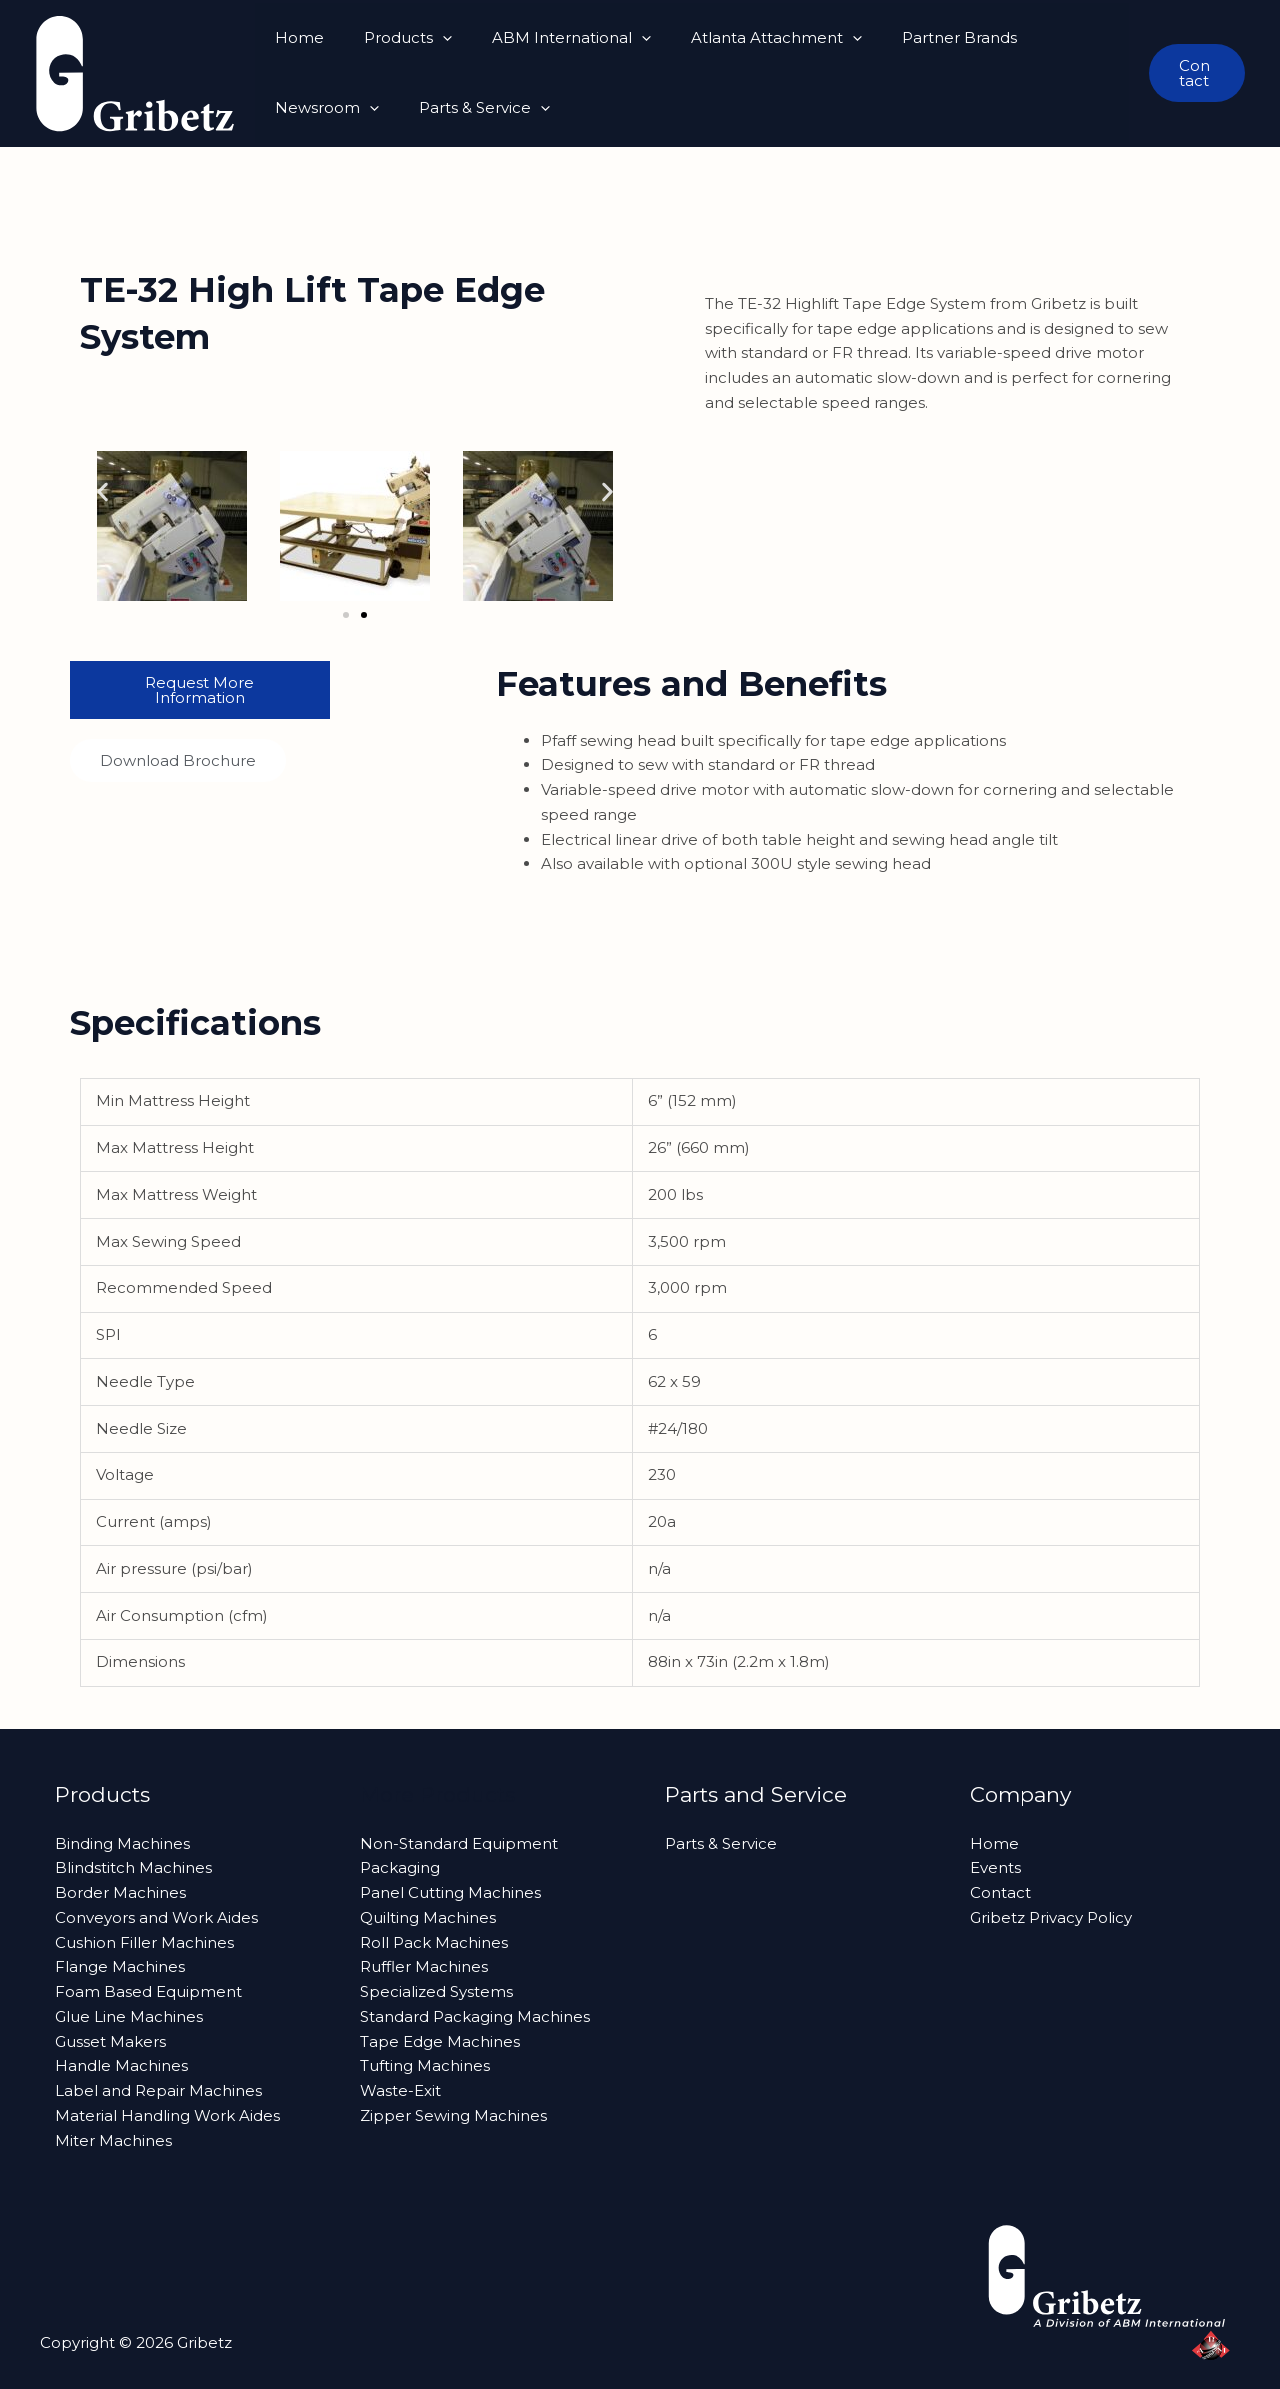  What do you see at coordinates (434, 1942) in the screenshot?
I see `Roll Pack Machines` at bounding box center [434, 1942].